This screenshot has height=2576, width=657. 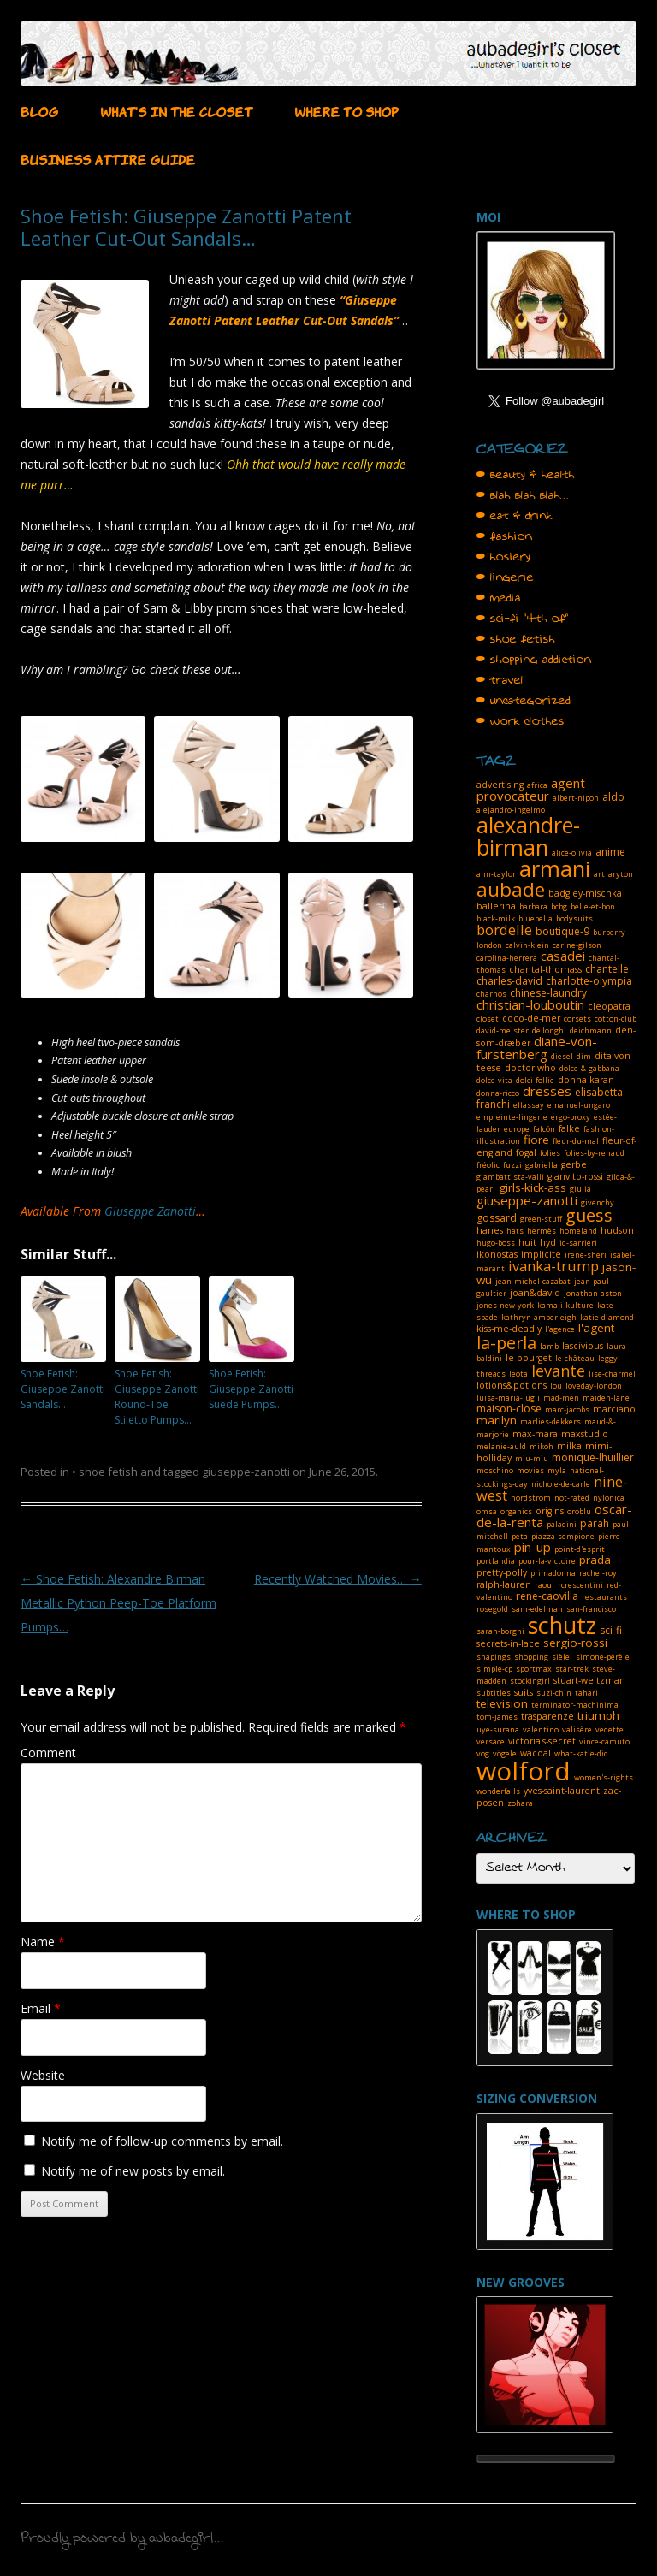 What do you see at coordinates (614, 1409) in the screenshot?
I see `marciano` at bounding box center [614, 1409].